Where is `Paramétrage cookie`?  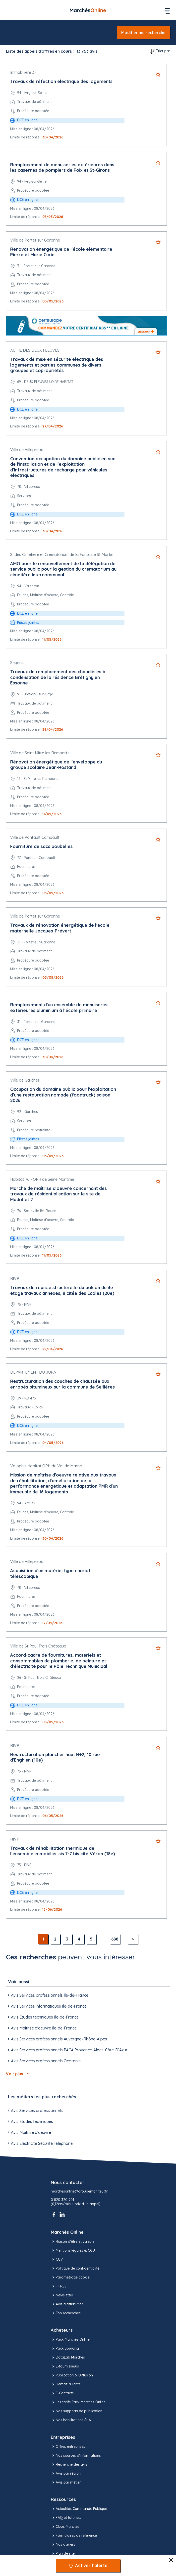
Paramétrage cookie is located at coordinates (70, 2277).